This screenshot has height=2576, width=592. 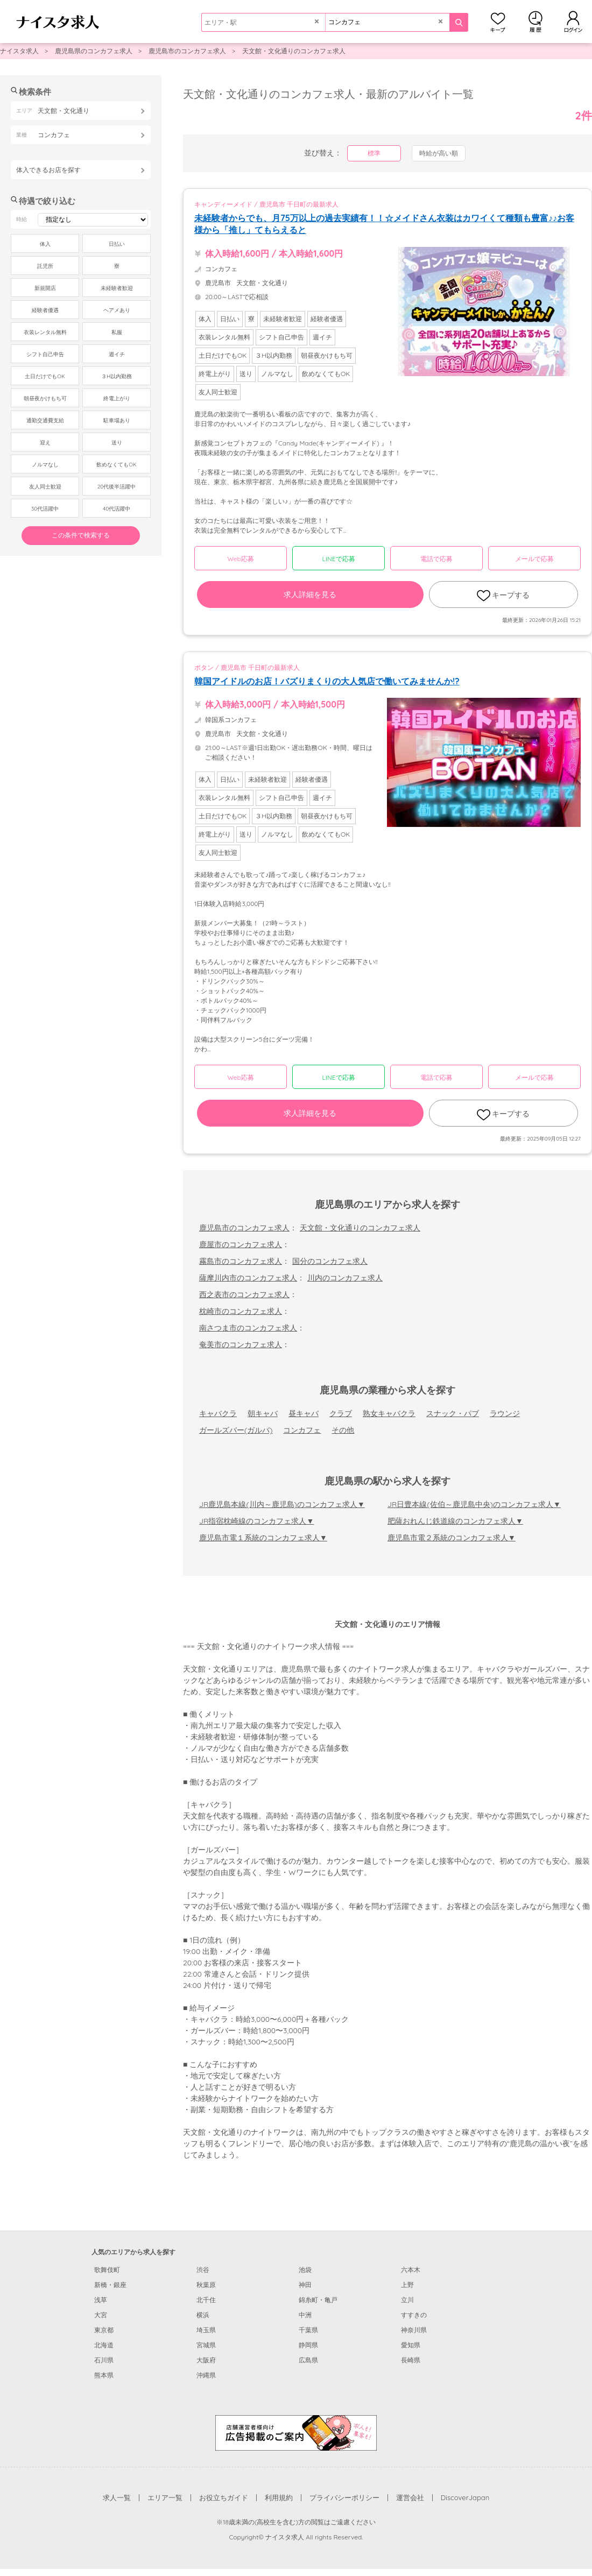 What do you see at coordinates (218, 1413) in the screenshot?
I see `キャバクラ` at bounding box center [218, 1413].